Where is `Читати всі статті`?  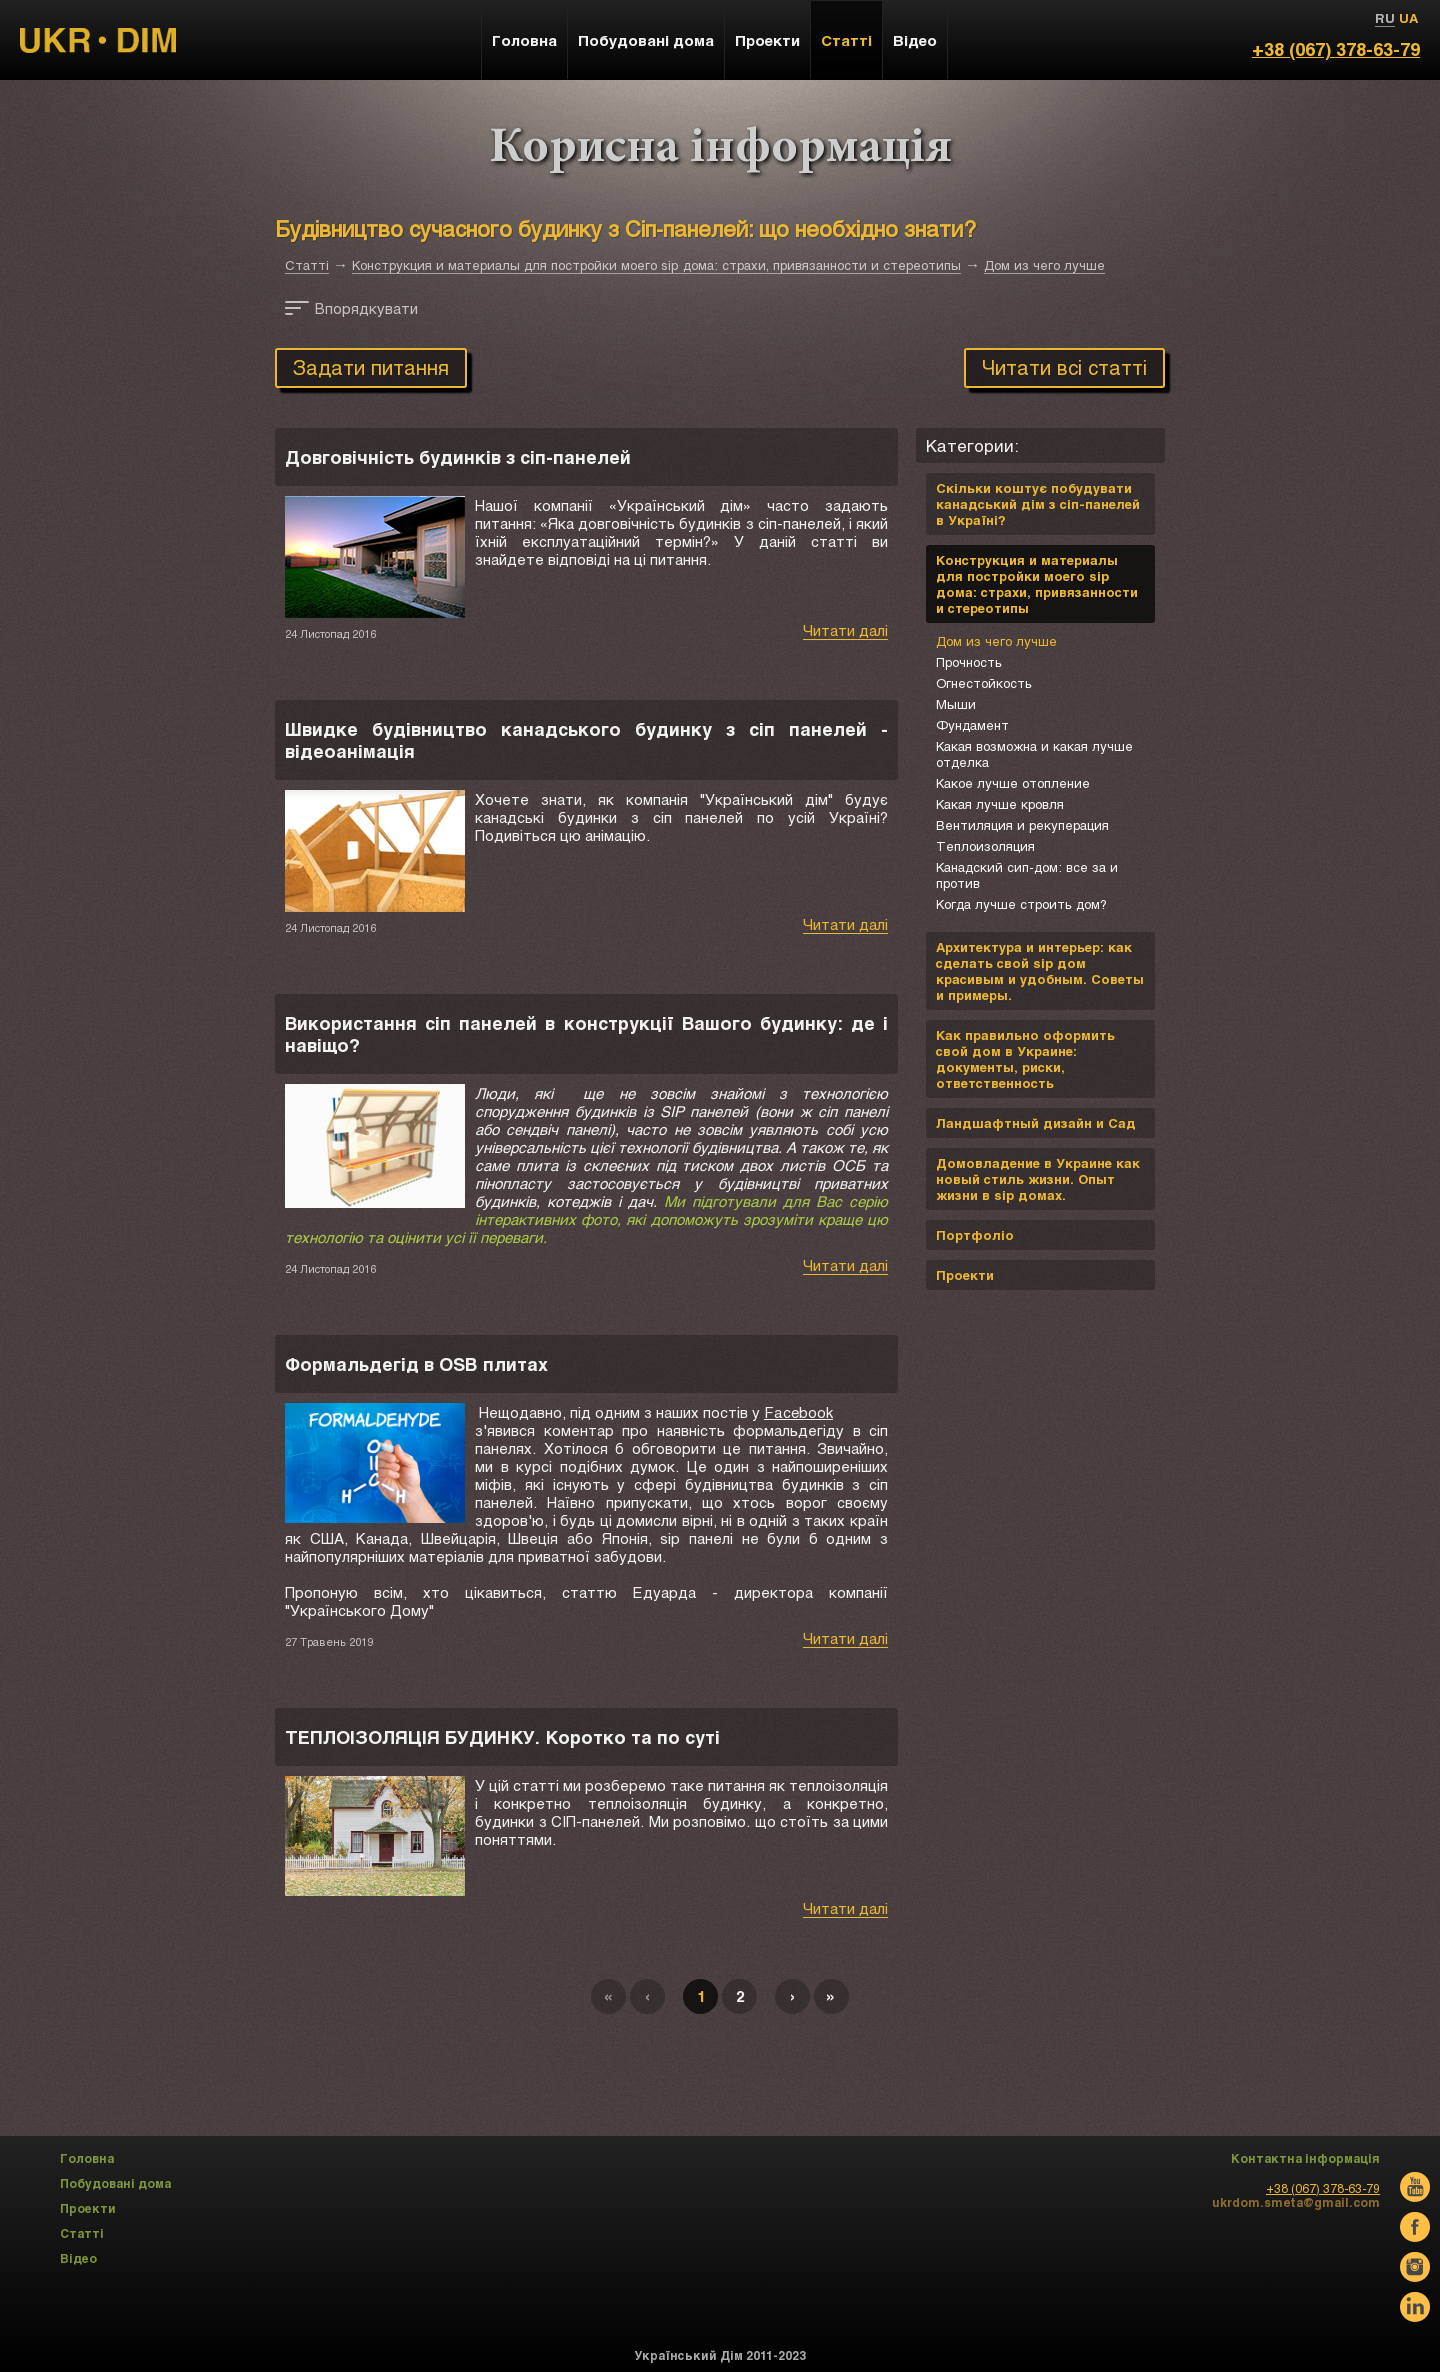
Читати всі статті is located at coordinates (1064, 367).